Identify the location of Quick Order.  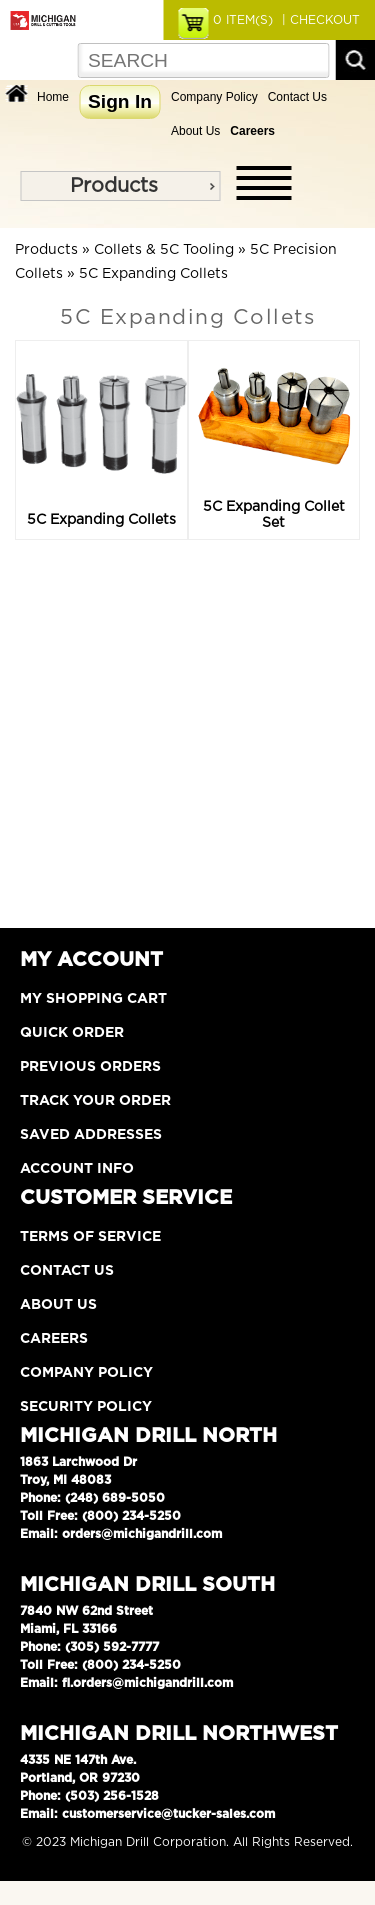
(72, 1033).